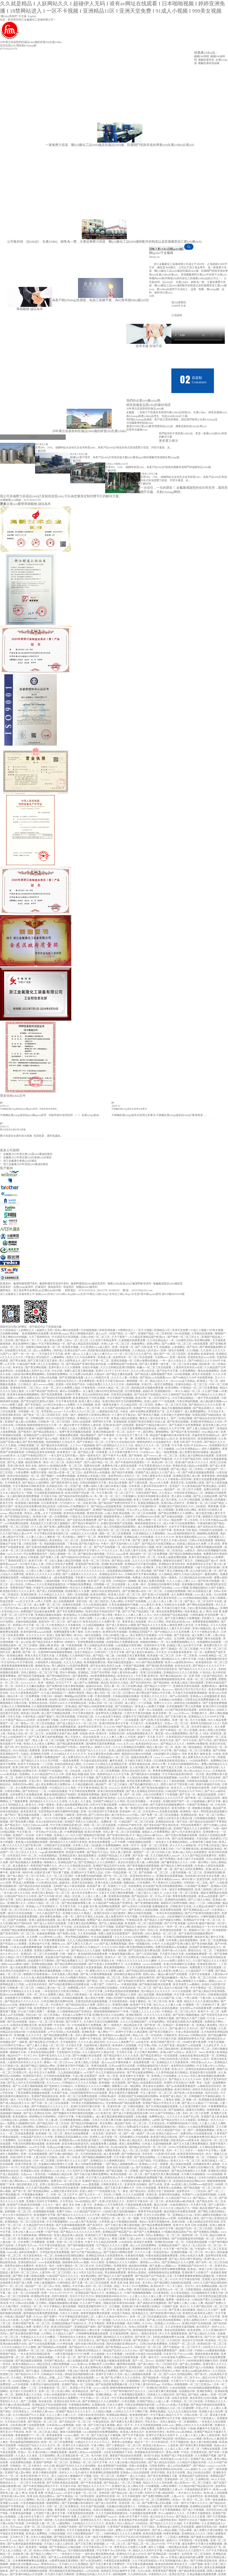  Describe the element at coordinates (67, 1977) in the screenshot. I see `青青热久免费精品视频在线播放` at that location.